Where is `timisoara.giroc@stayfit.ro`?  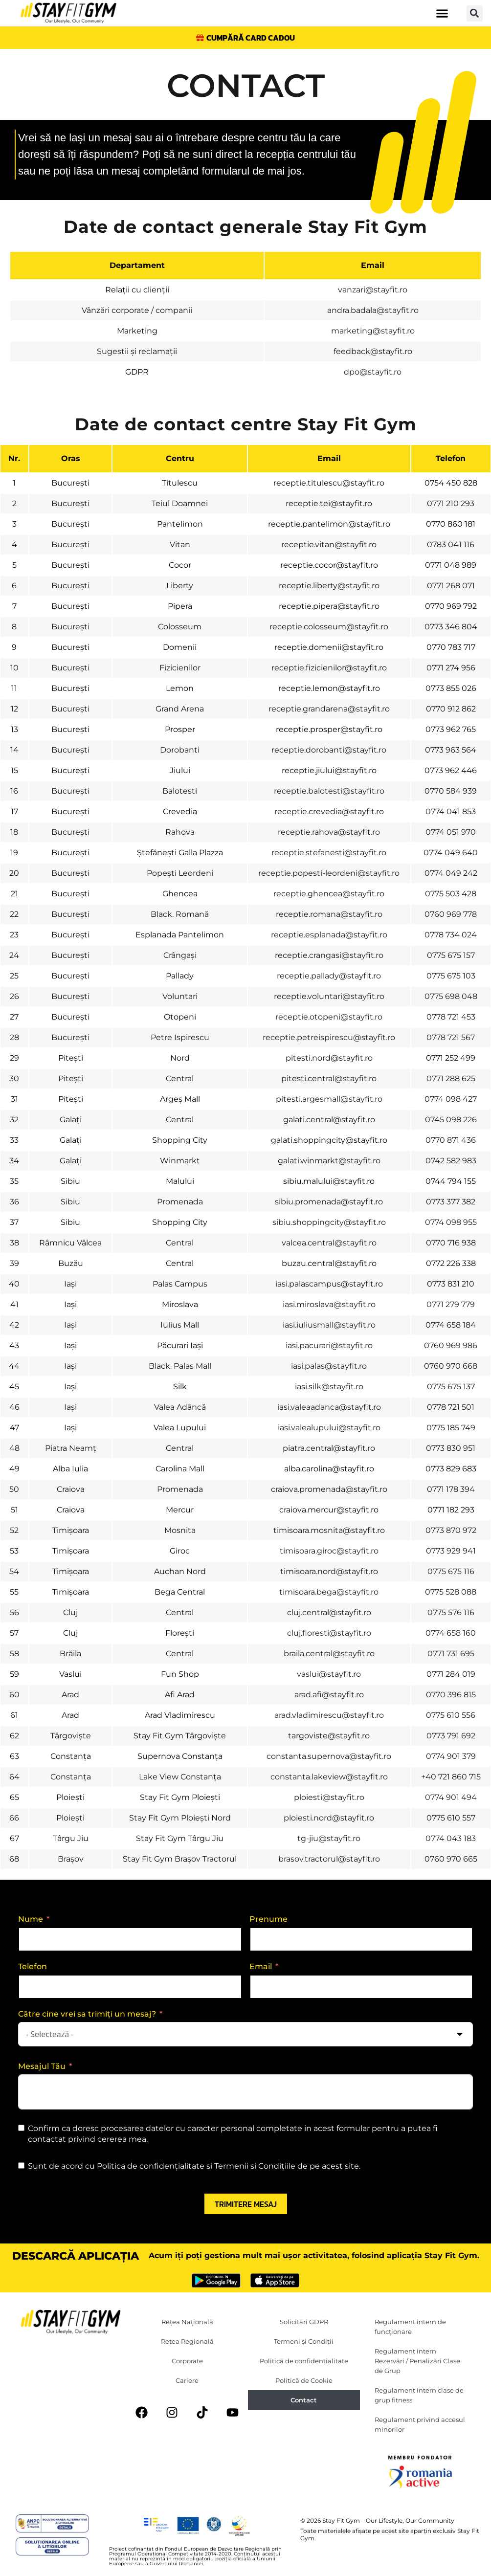 timisoara.giroc@stayfit.ro is located at coordinates (329, 1550).